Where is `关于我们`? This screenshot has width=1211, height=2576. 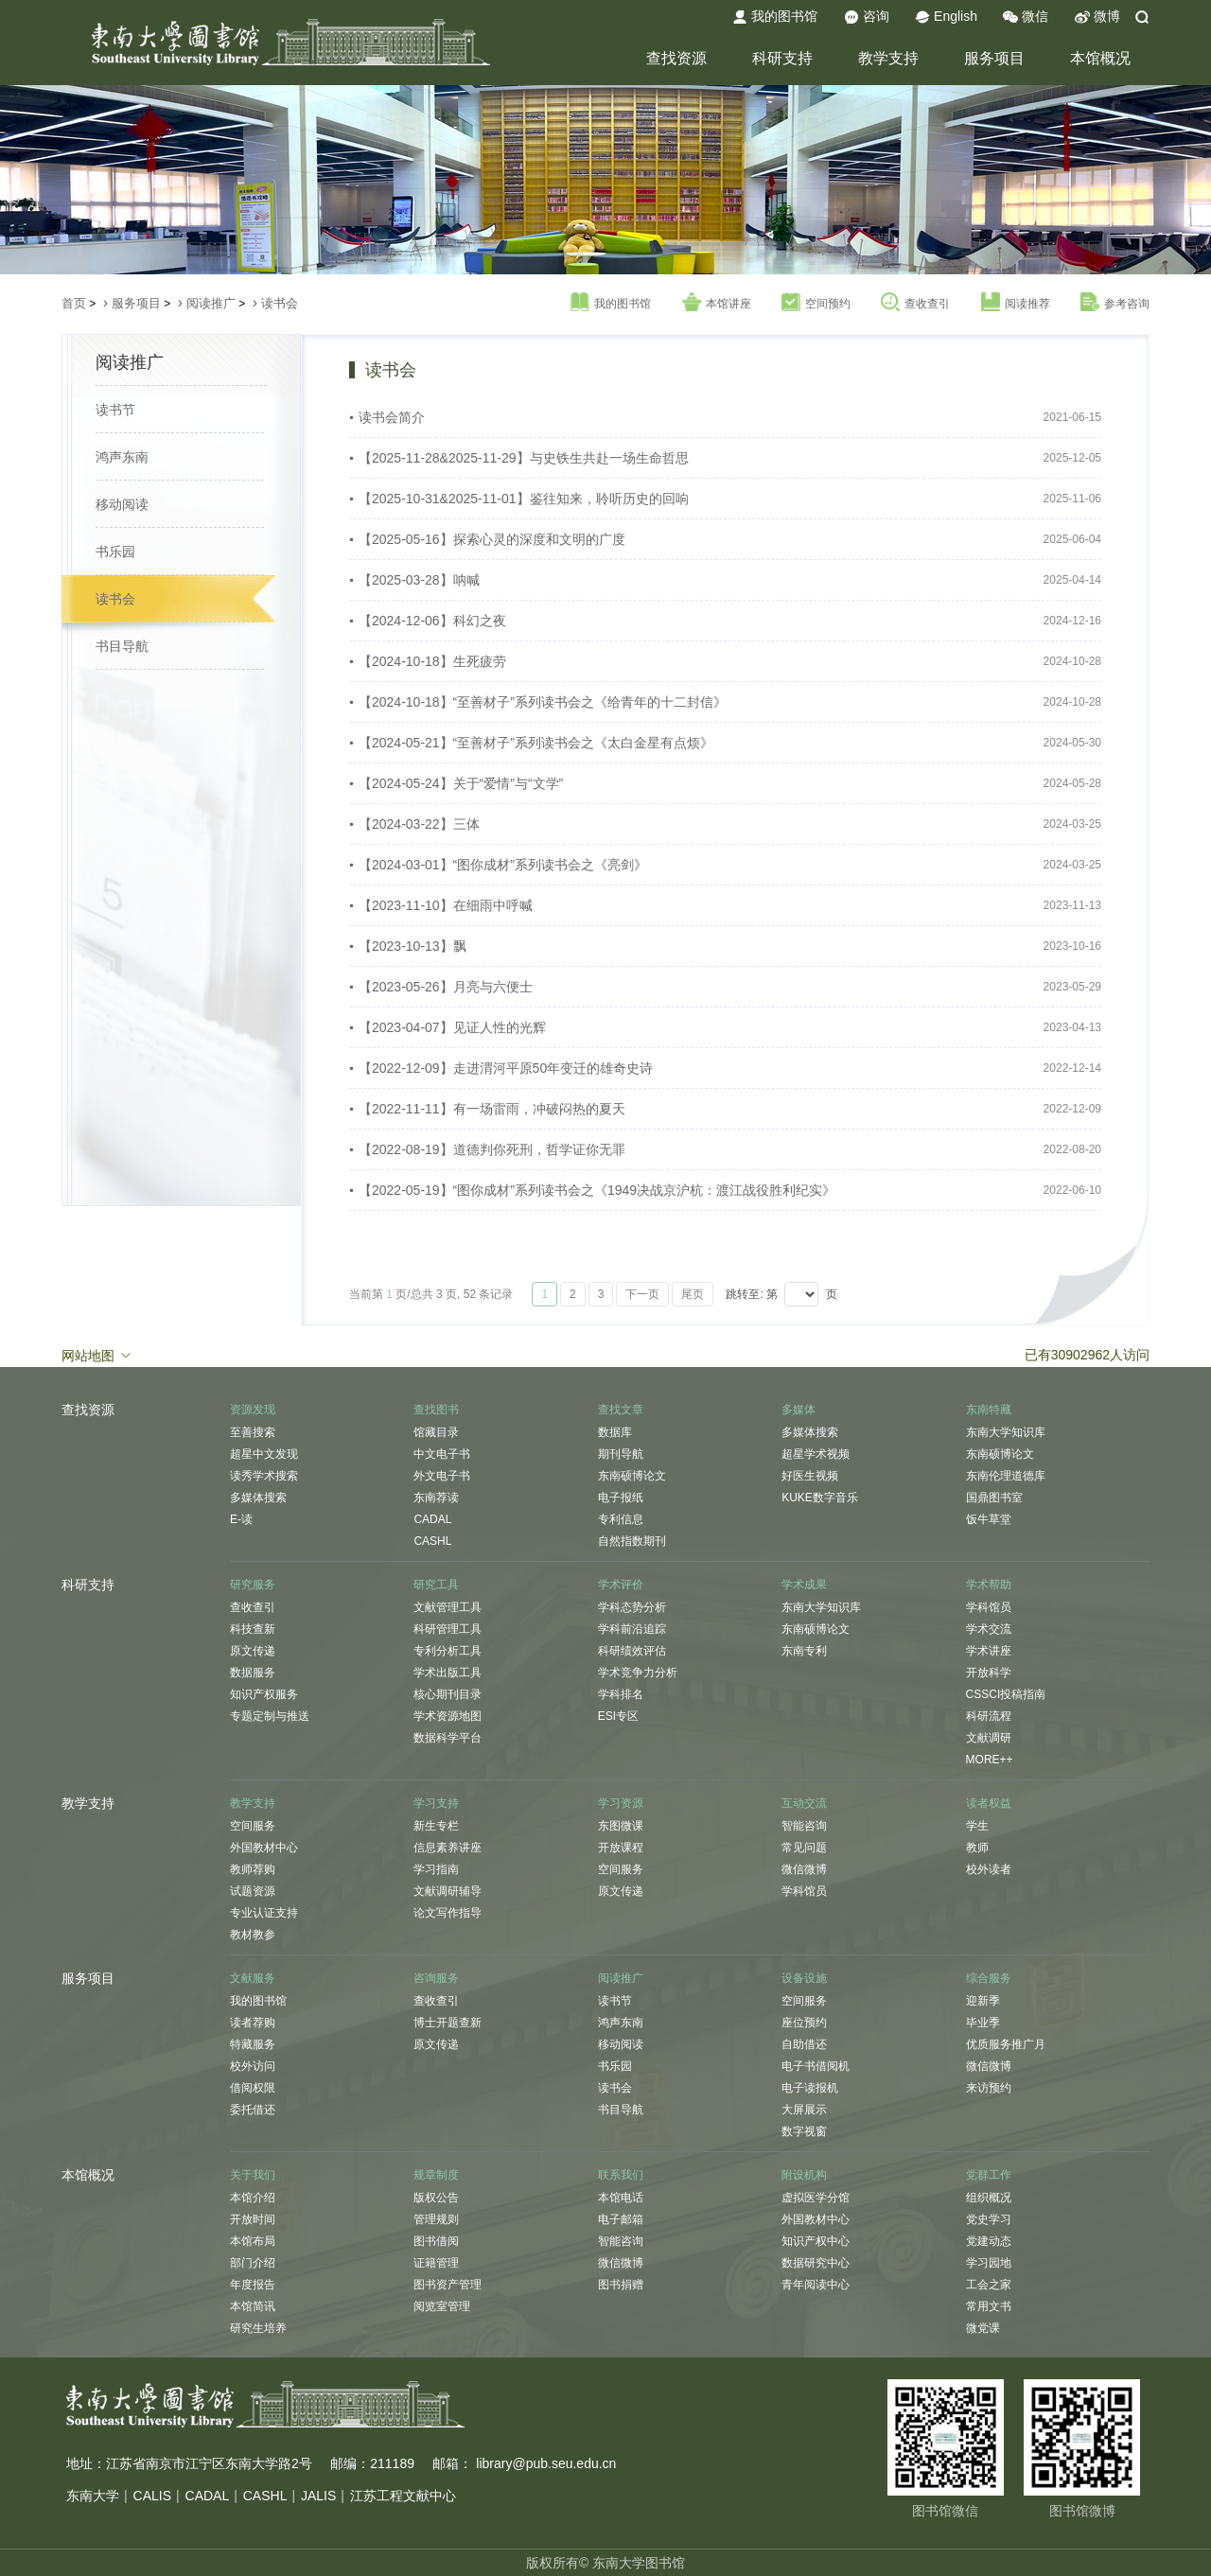 关于我们 is located at coordinates (252, 2175).